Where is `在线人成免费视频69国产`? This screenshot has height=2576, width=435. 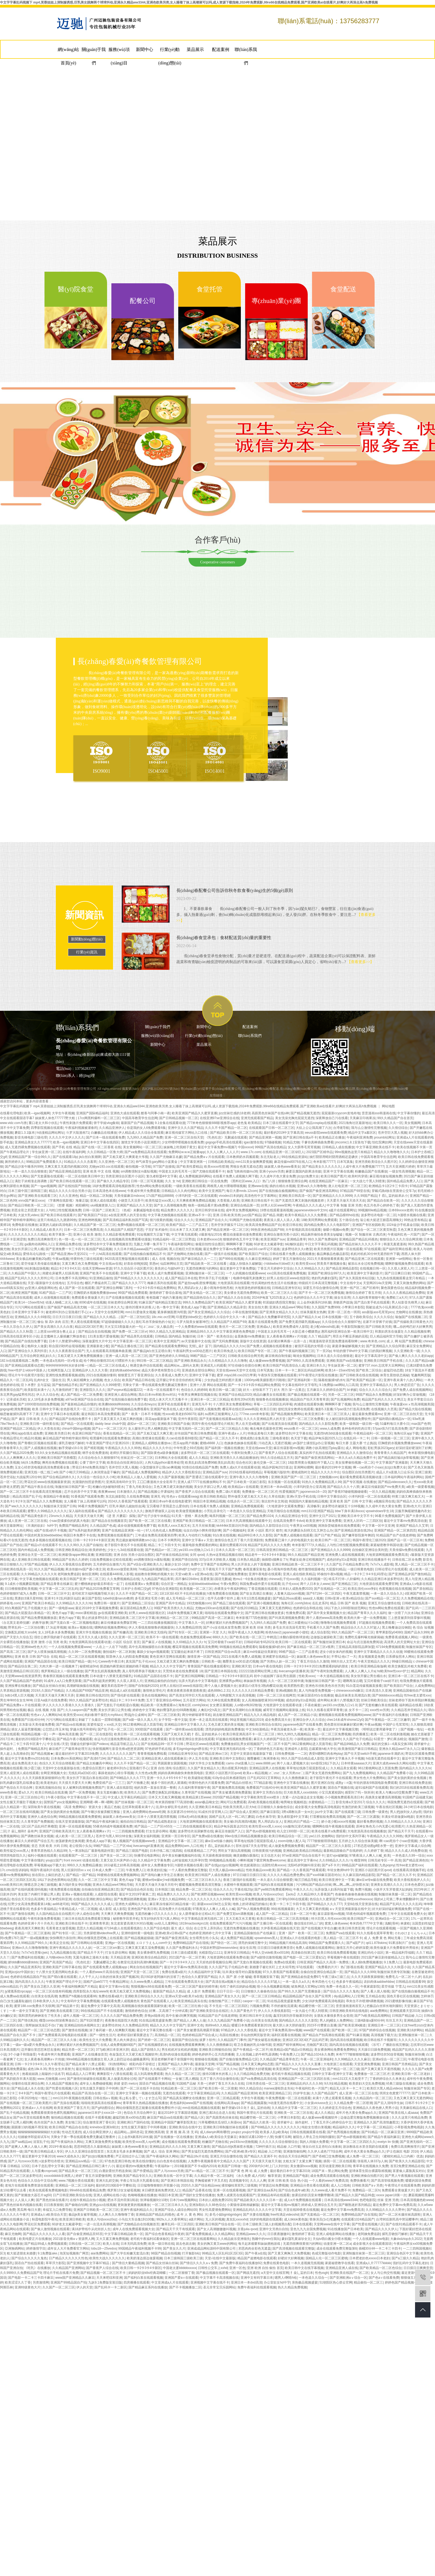
在线人成免费视频69国产 is located at coordinates (118, 2045).